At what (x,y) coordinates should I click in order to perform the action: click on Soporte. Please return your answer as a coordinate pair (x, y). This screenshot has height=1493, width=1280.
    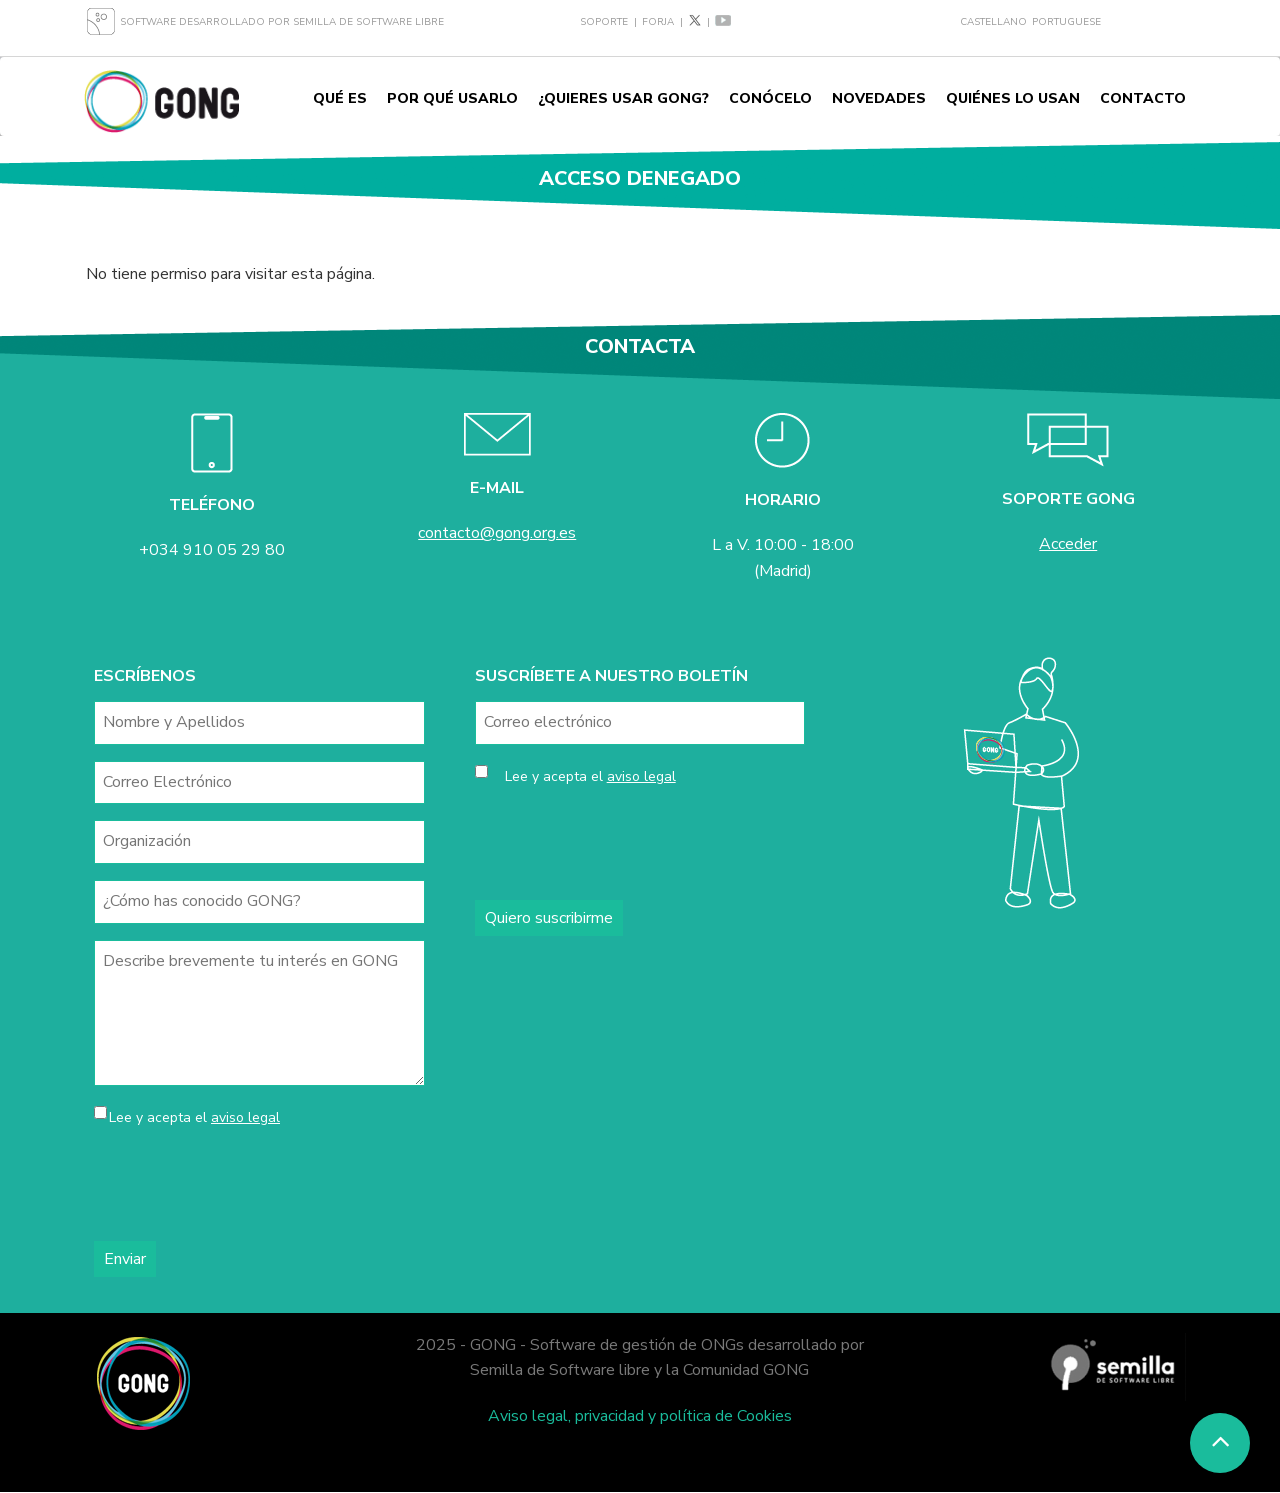
    Looking at the image, I should click on (604, 22).